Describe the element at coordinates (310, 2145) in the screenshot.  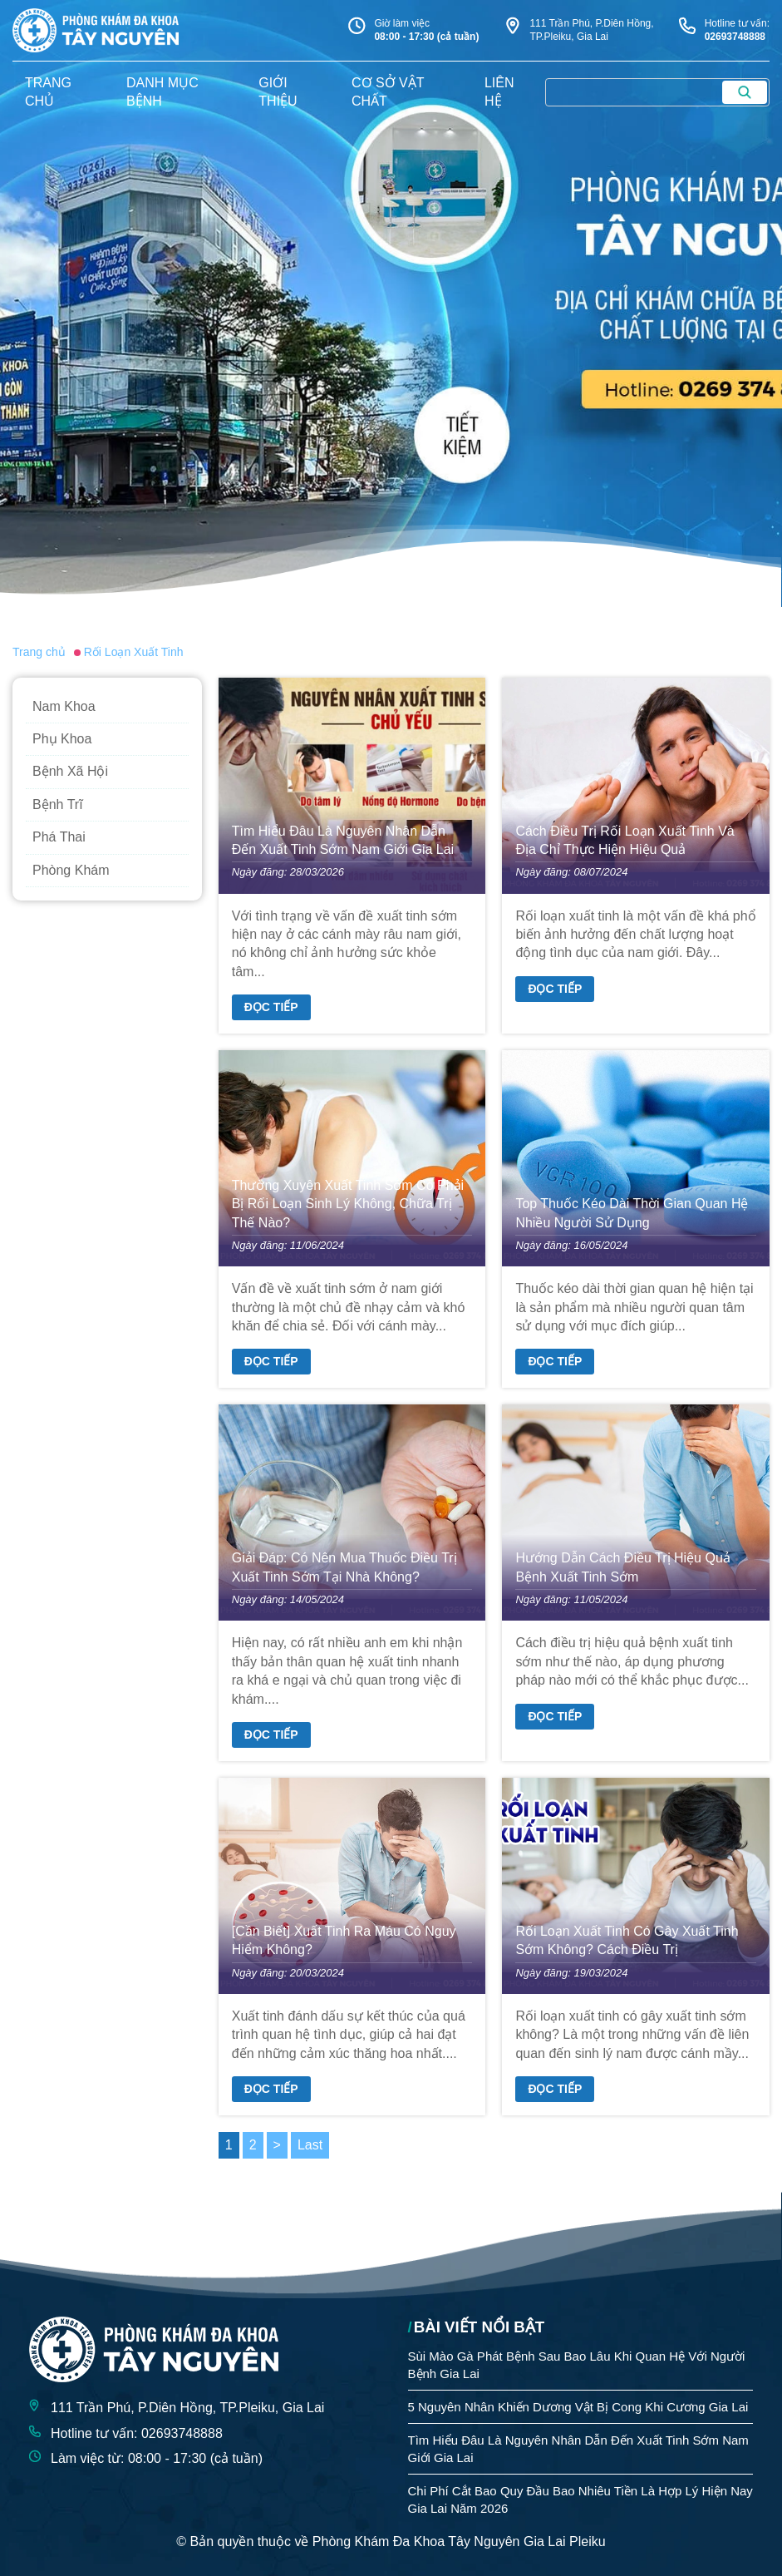
I see `Last` at that location.